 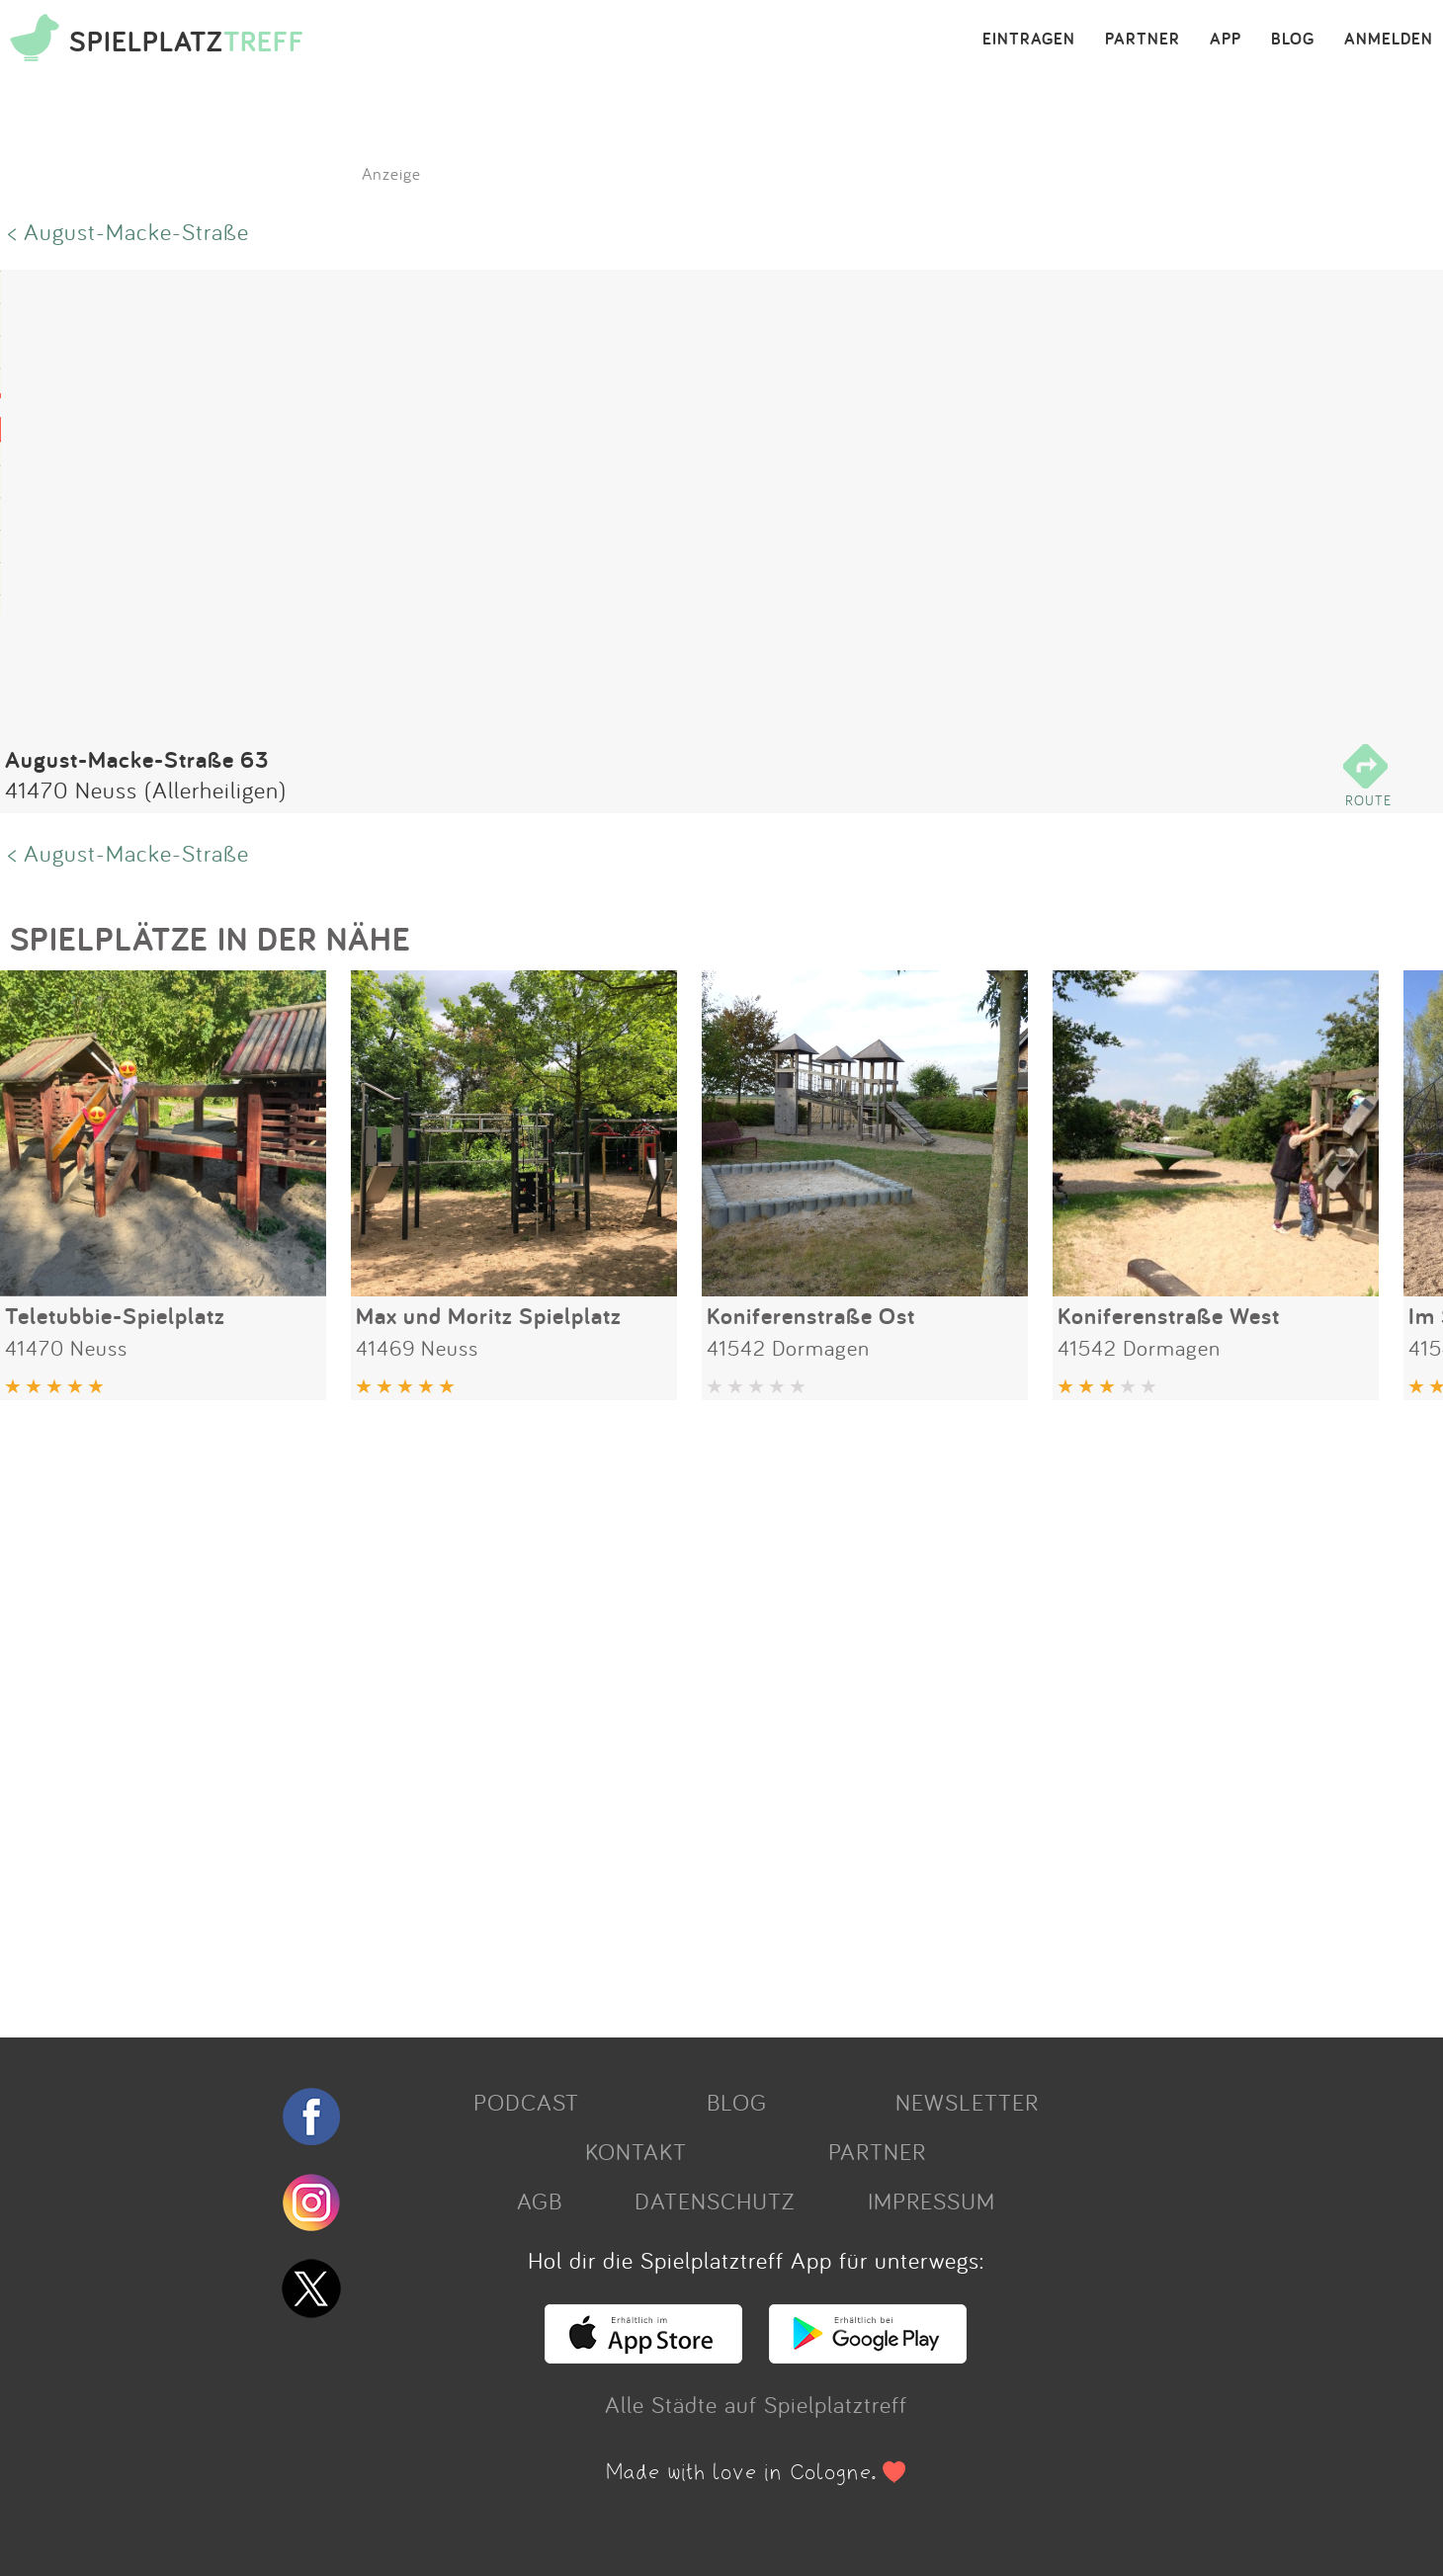 I want to click on < August-Macke-Straße, so click(x=128, y=231).